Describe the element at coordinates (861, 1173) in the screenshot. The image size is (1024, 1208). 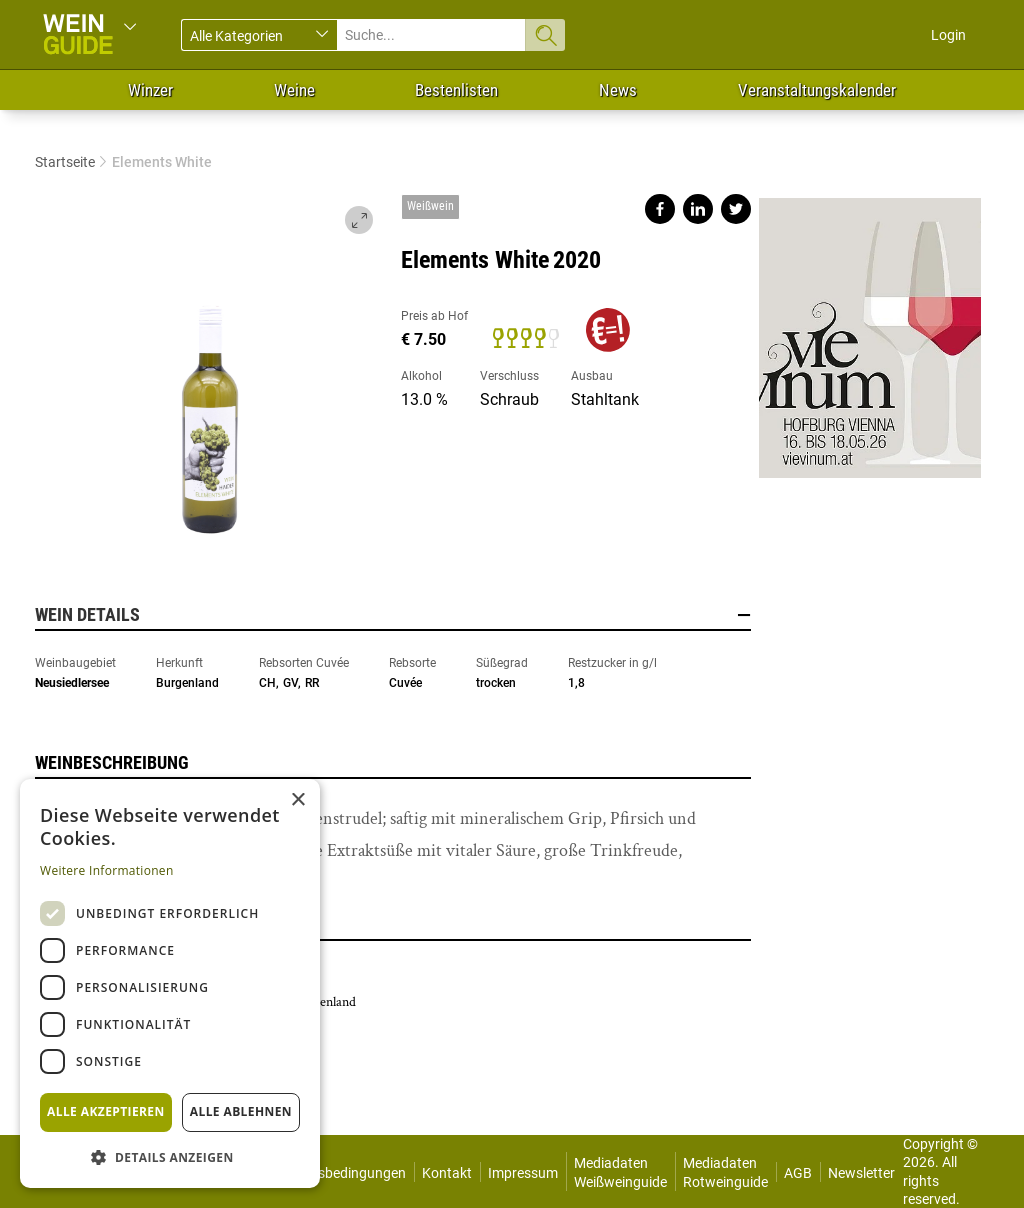
I see `Newsletter` at that location.